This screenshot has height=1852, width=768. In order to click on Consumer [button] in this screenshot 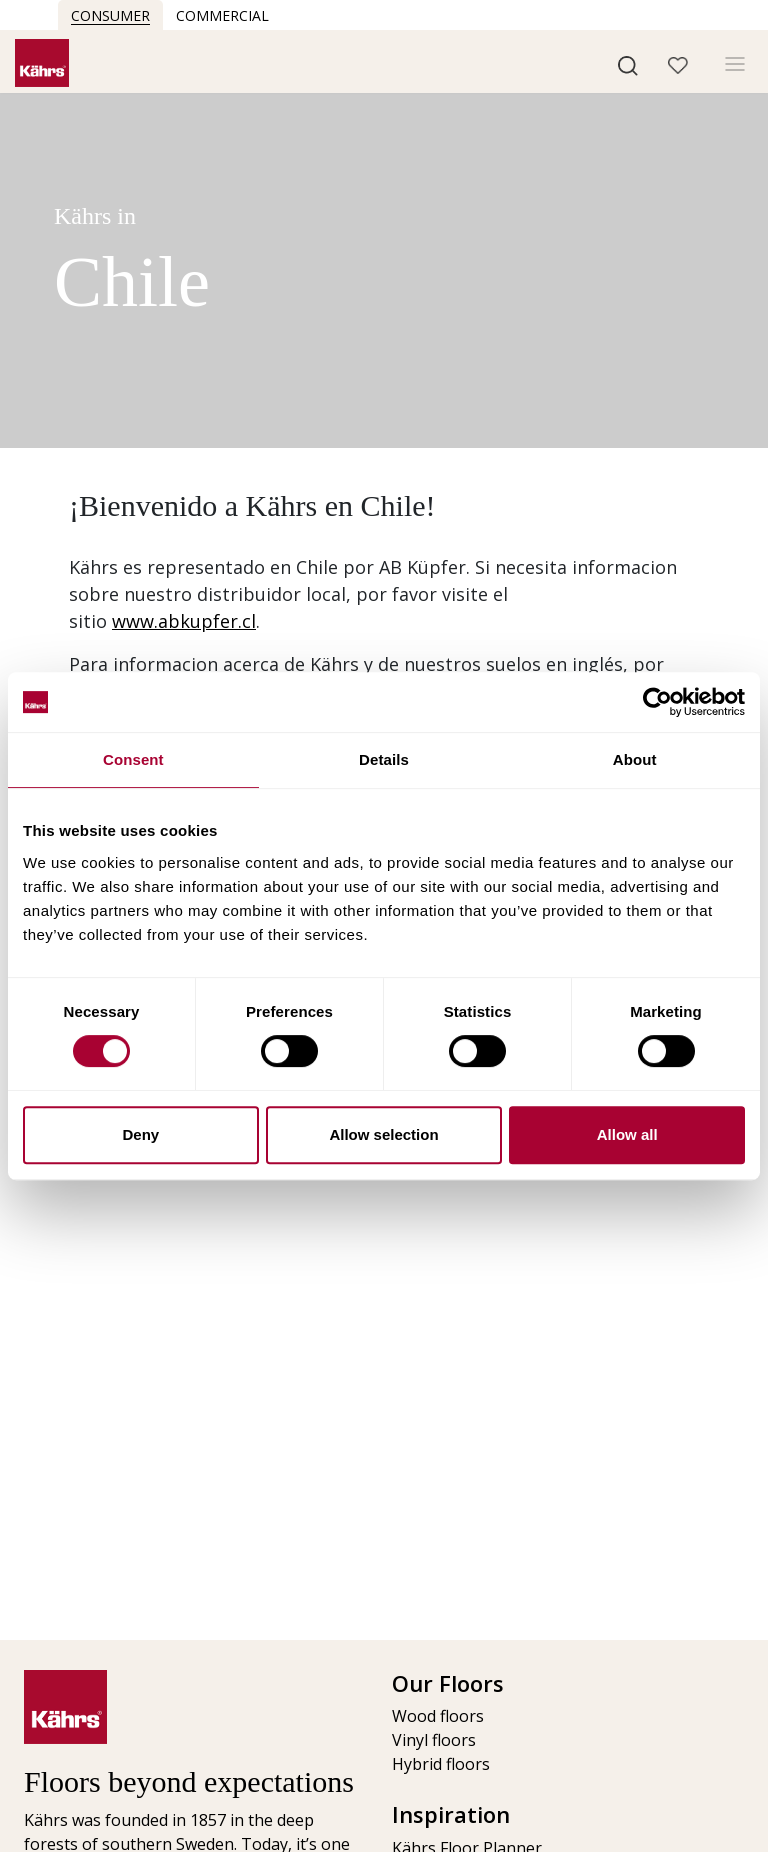, I will do `click(110, 15)`.